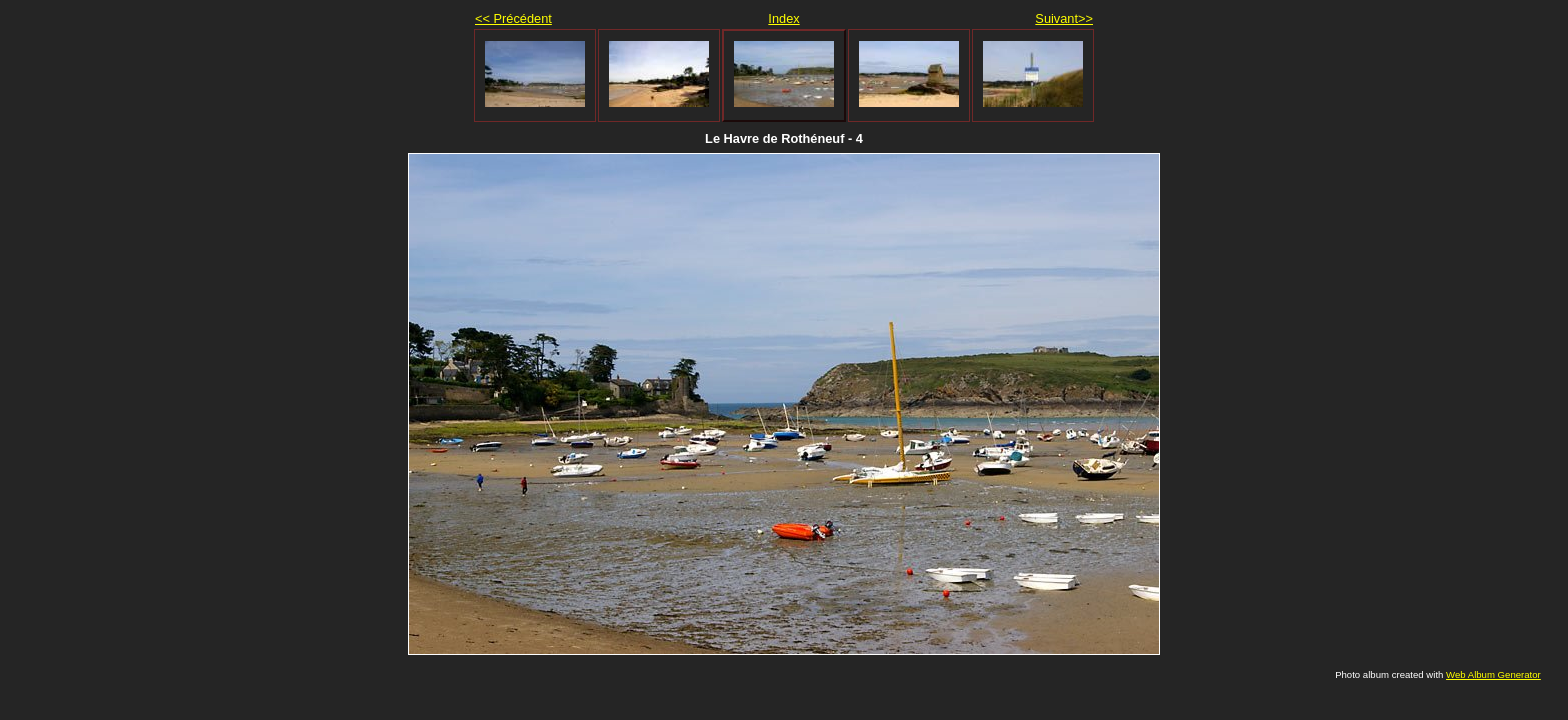 Image resolution: width=1568 pixels, height=720 pixels. What do you see at coordinates (513, 18) in the screenshot?
I see `<< Précédent` at bounding box center [513, 18].